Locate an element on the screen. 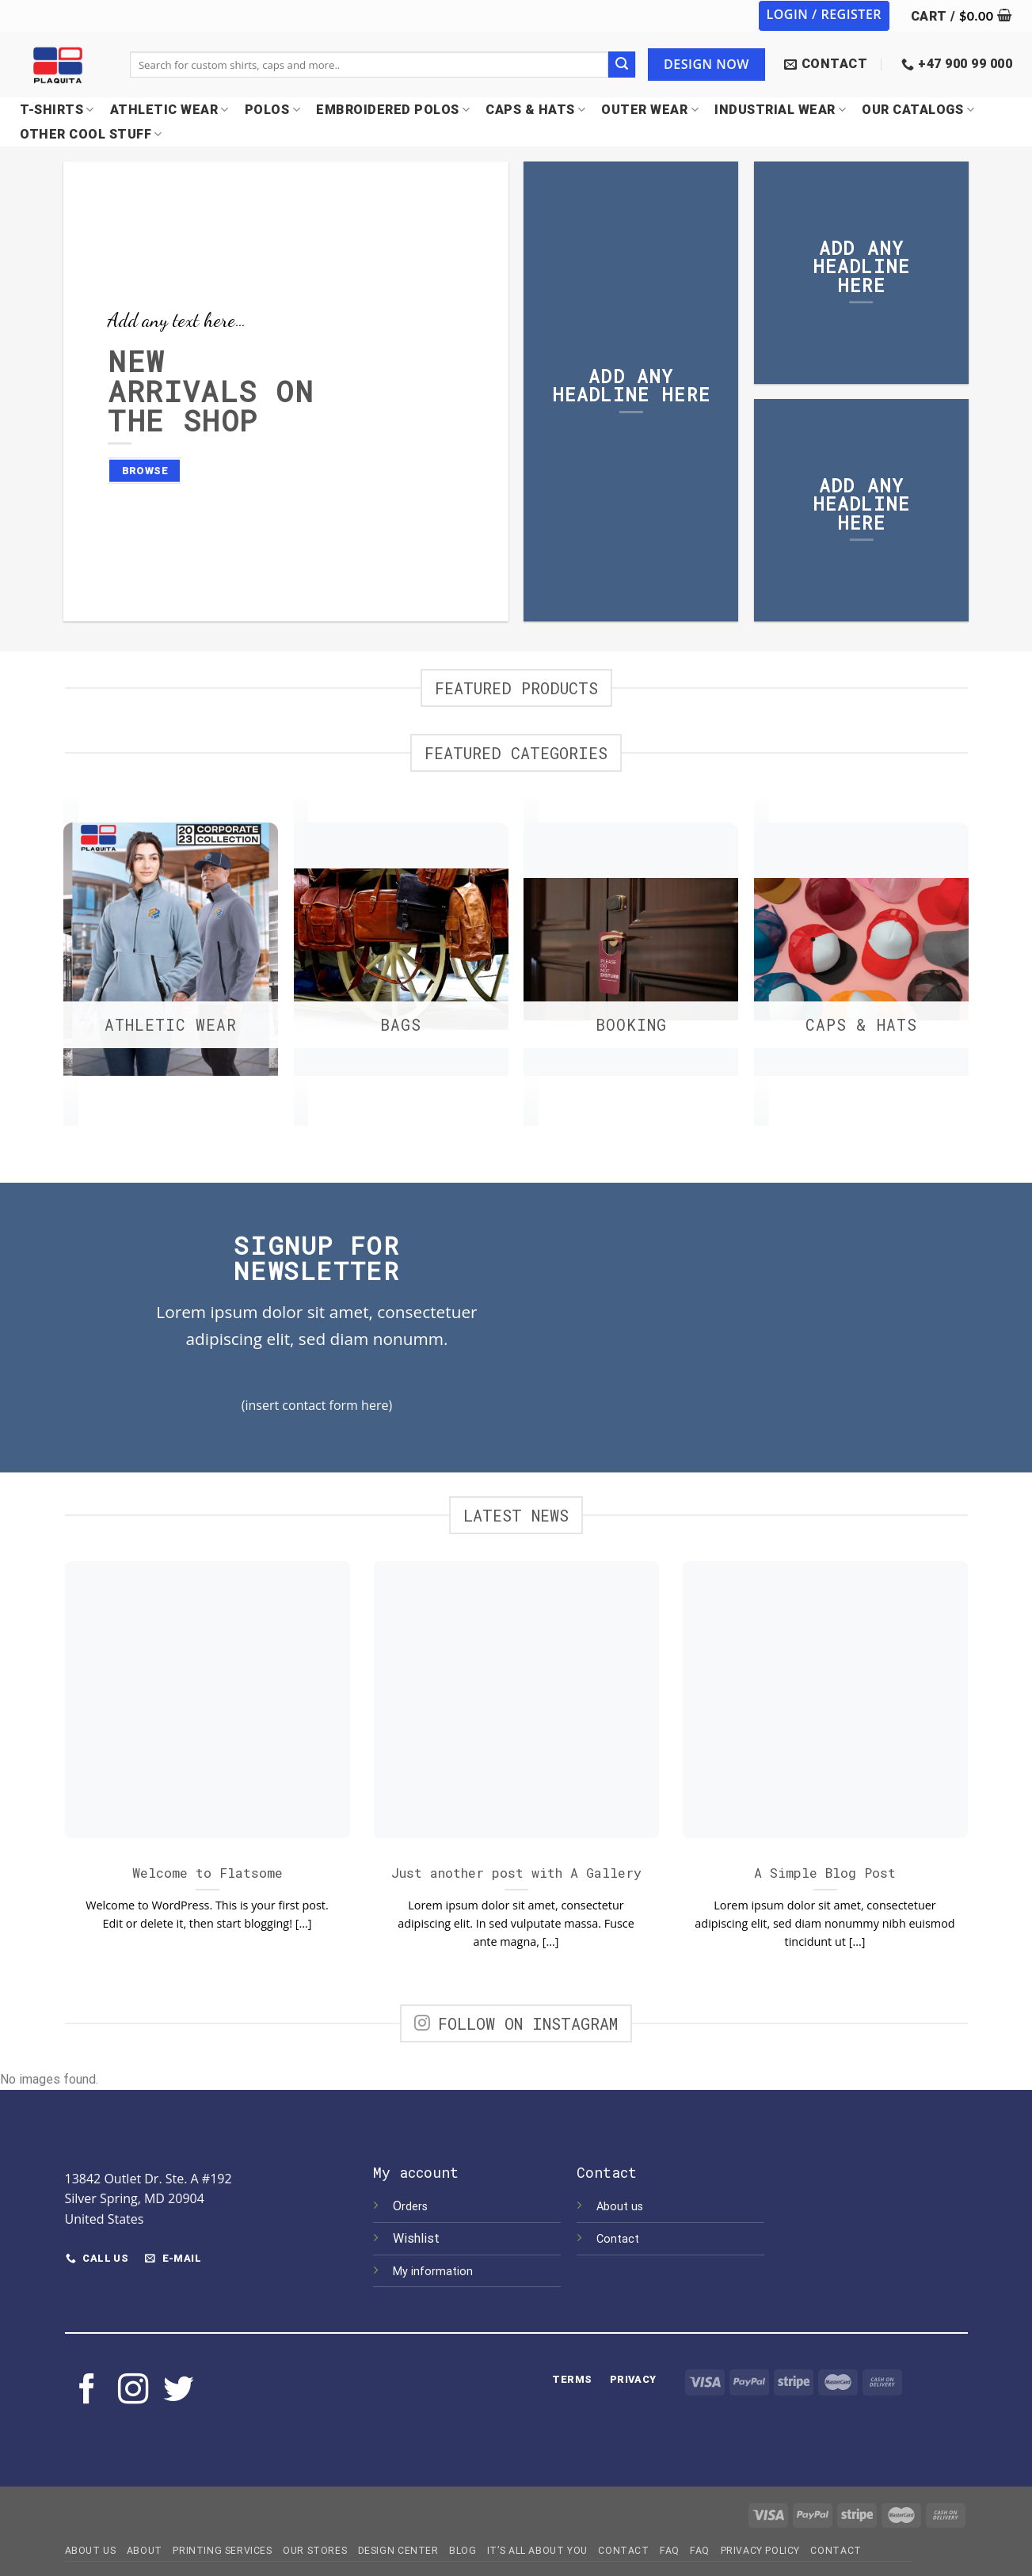  Our Stores is located at coordinates (315, 2549).